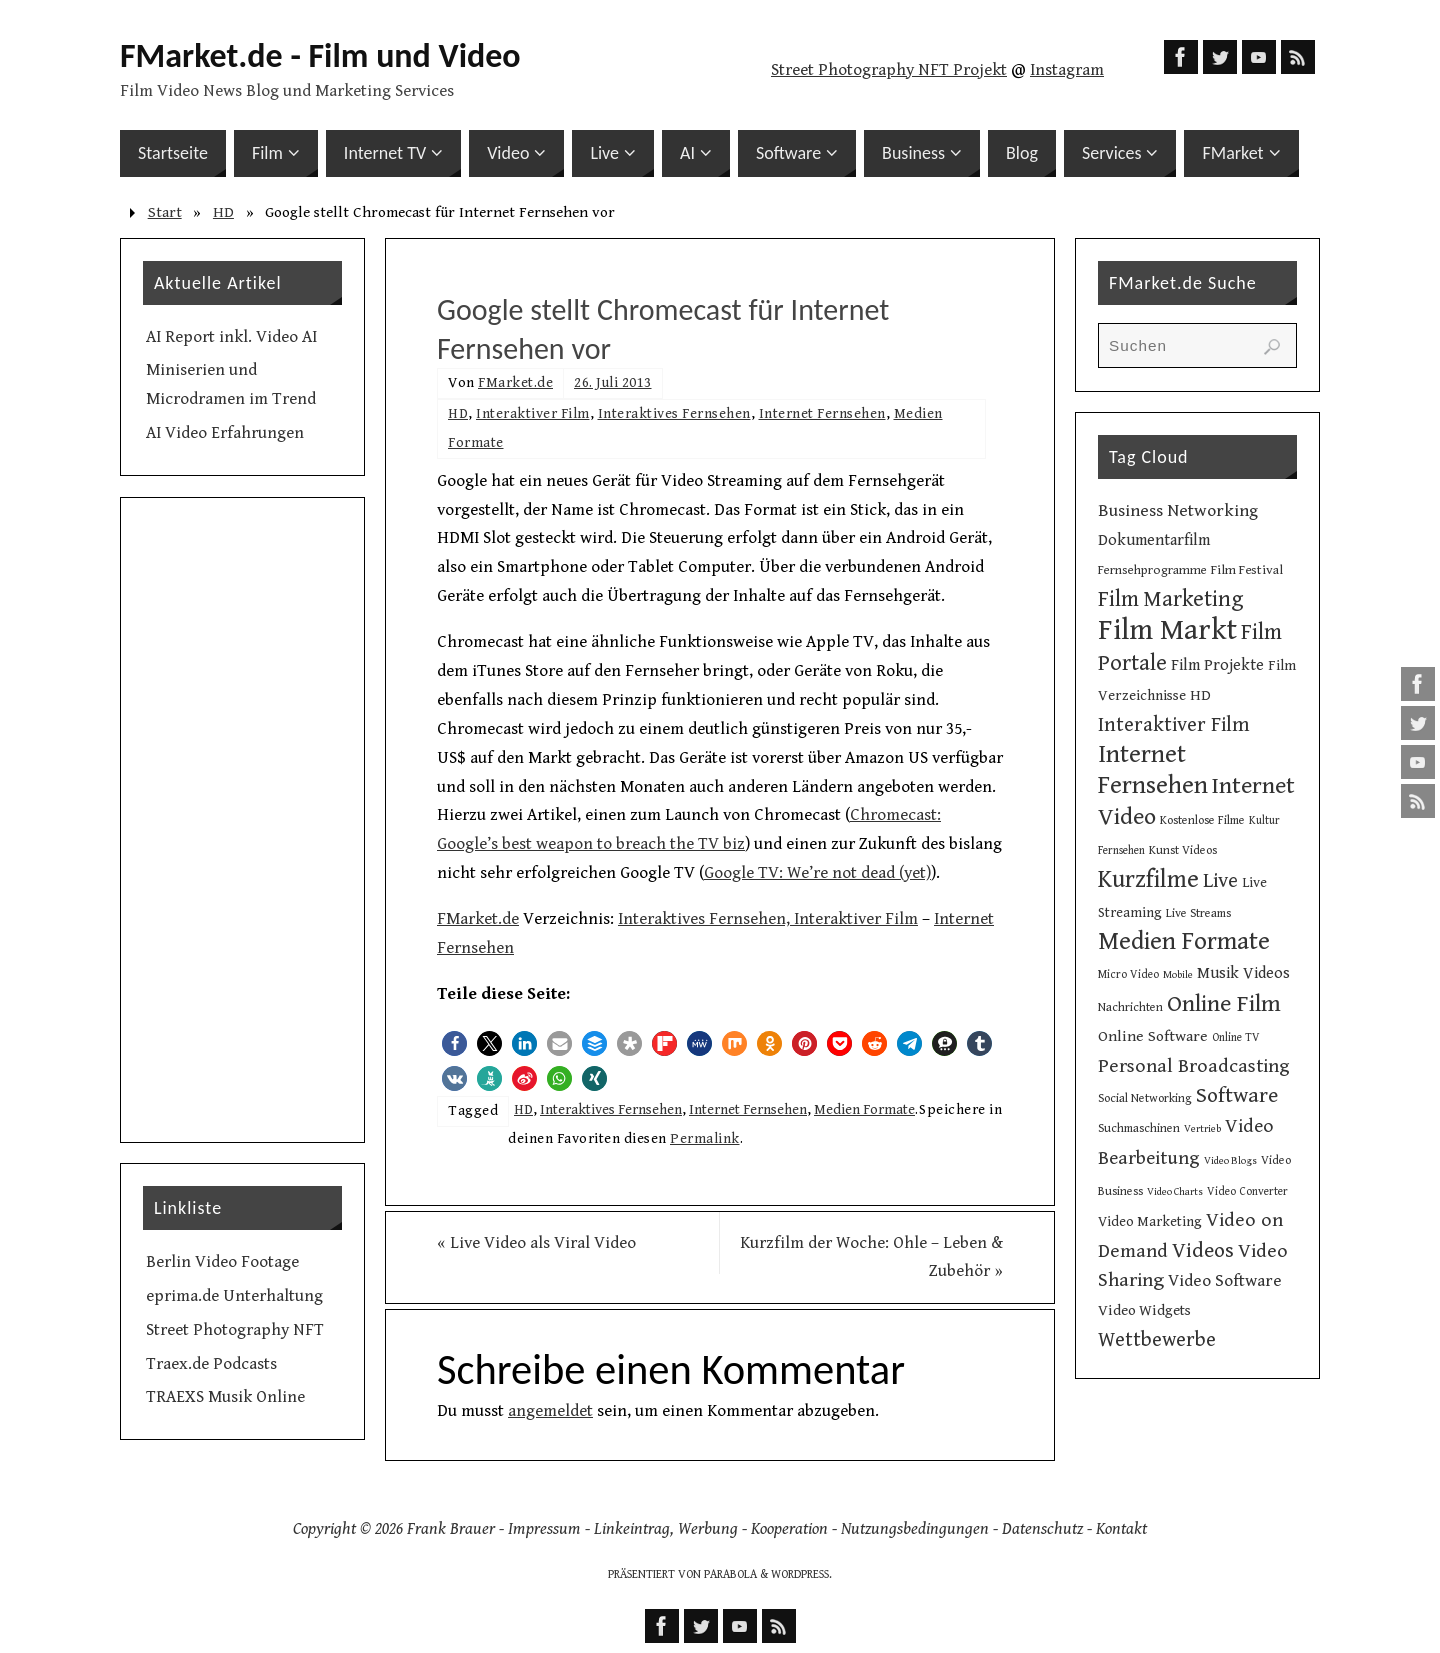  Describe the element at coordinates (1144, 1310) in the screenshot. I see `Video Widgets [Video Widgets (15 Einträge)]` at that location.